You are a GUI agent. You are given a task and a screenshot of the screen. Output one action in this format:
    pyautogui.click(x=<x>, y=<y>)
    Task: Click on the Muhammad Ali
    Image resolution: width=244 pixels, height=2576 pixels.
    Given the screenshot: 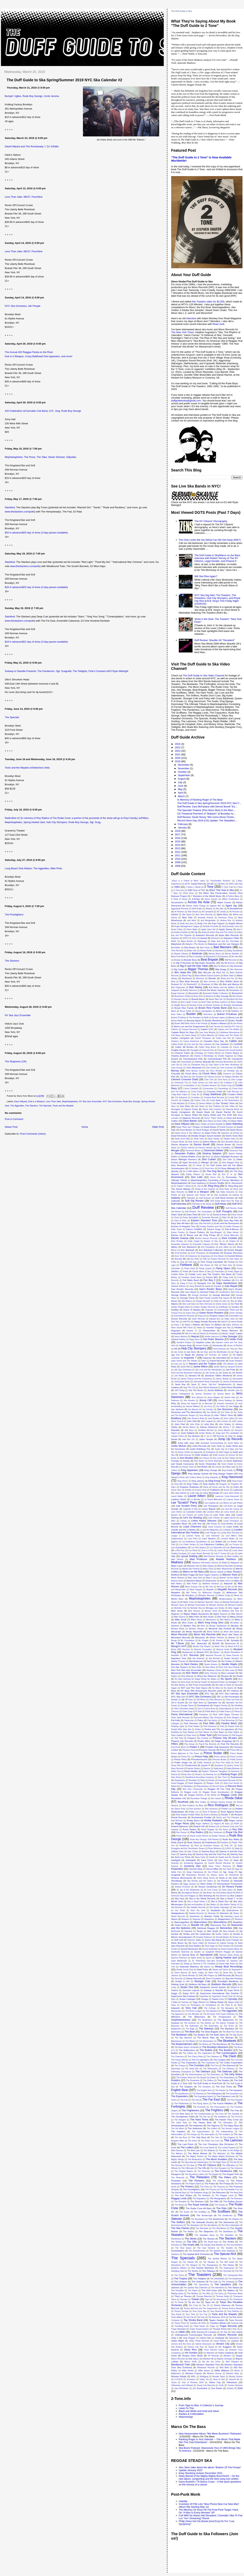 What is the action you would take?
    pyautogui.click(x=232, y=1643)
    